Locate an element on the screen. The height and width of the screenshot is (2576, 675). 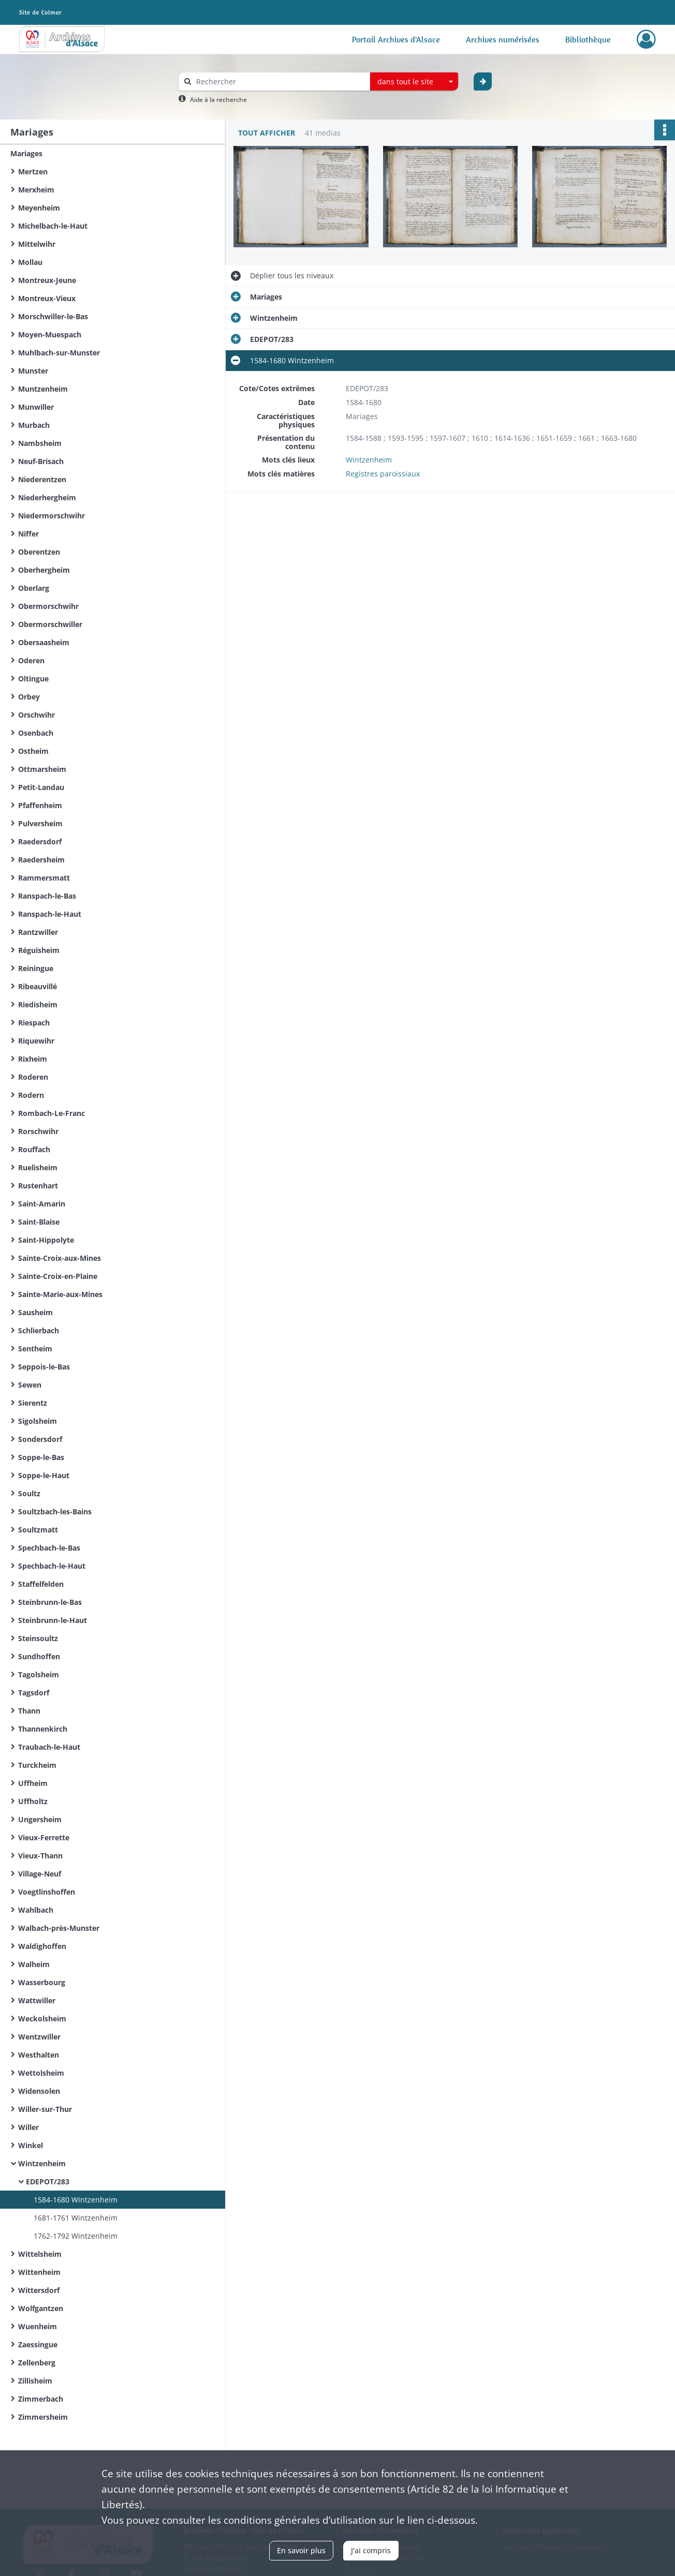
Wahlbach is located at coordinates (35, 1910).